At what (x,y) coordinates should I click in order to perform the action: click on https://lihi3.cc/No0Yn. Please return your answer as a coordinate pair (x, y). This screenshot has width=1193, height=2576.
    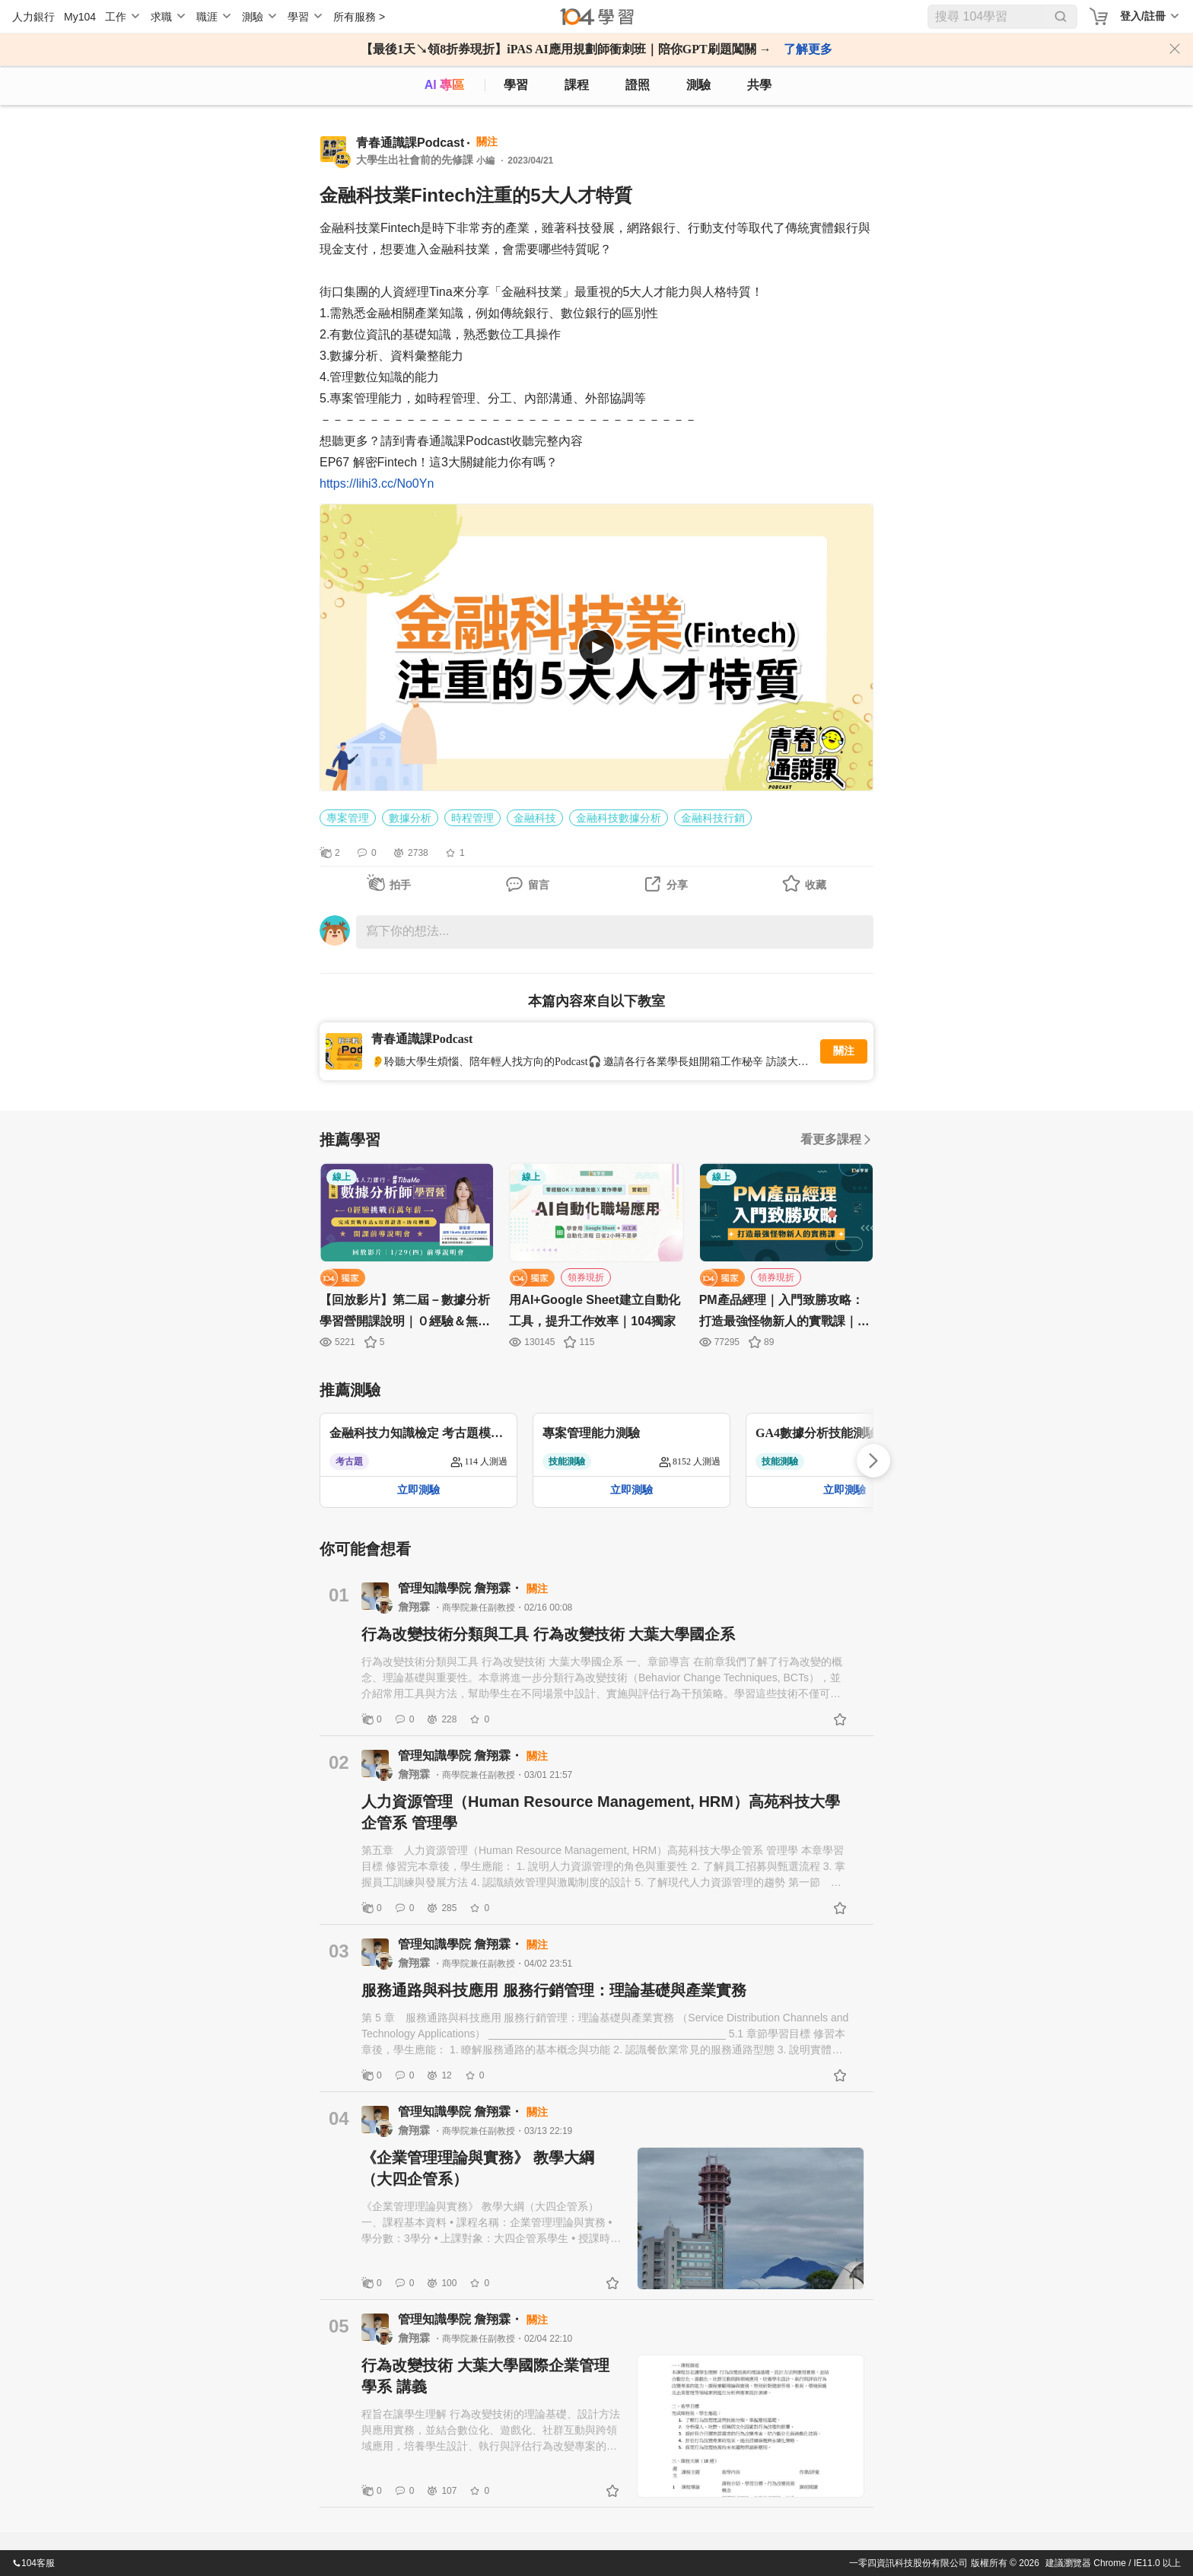
    Looking at the image, I should click on (377, 483).